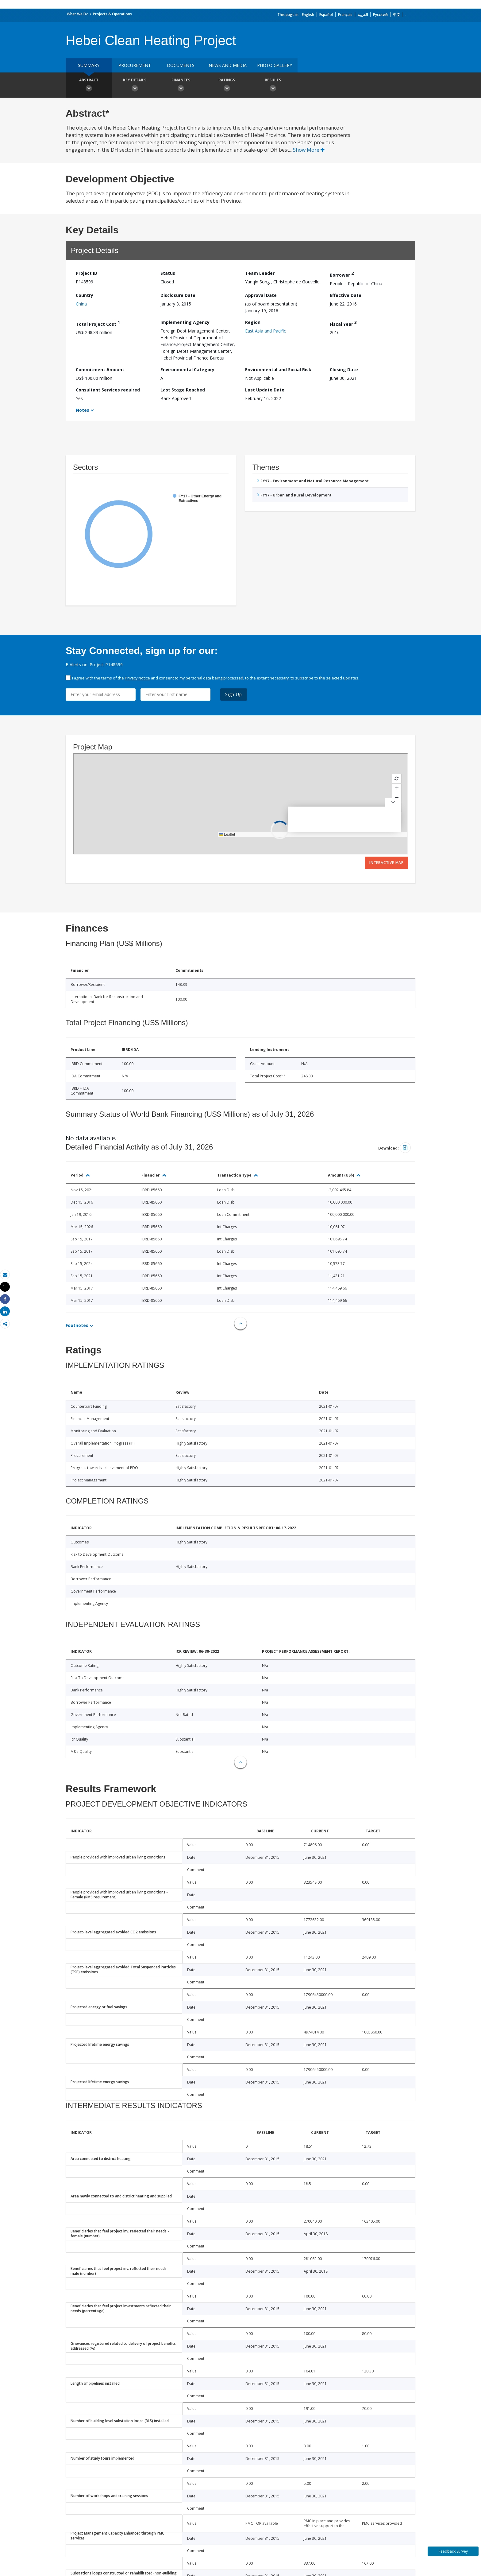 The width and height of the screenshot is (481, 2576). What do you see at coordinates (343, 323) in the screenshot?
I see `Fiscal Year` at bounding box center [343, 323].